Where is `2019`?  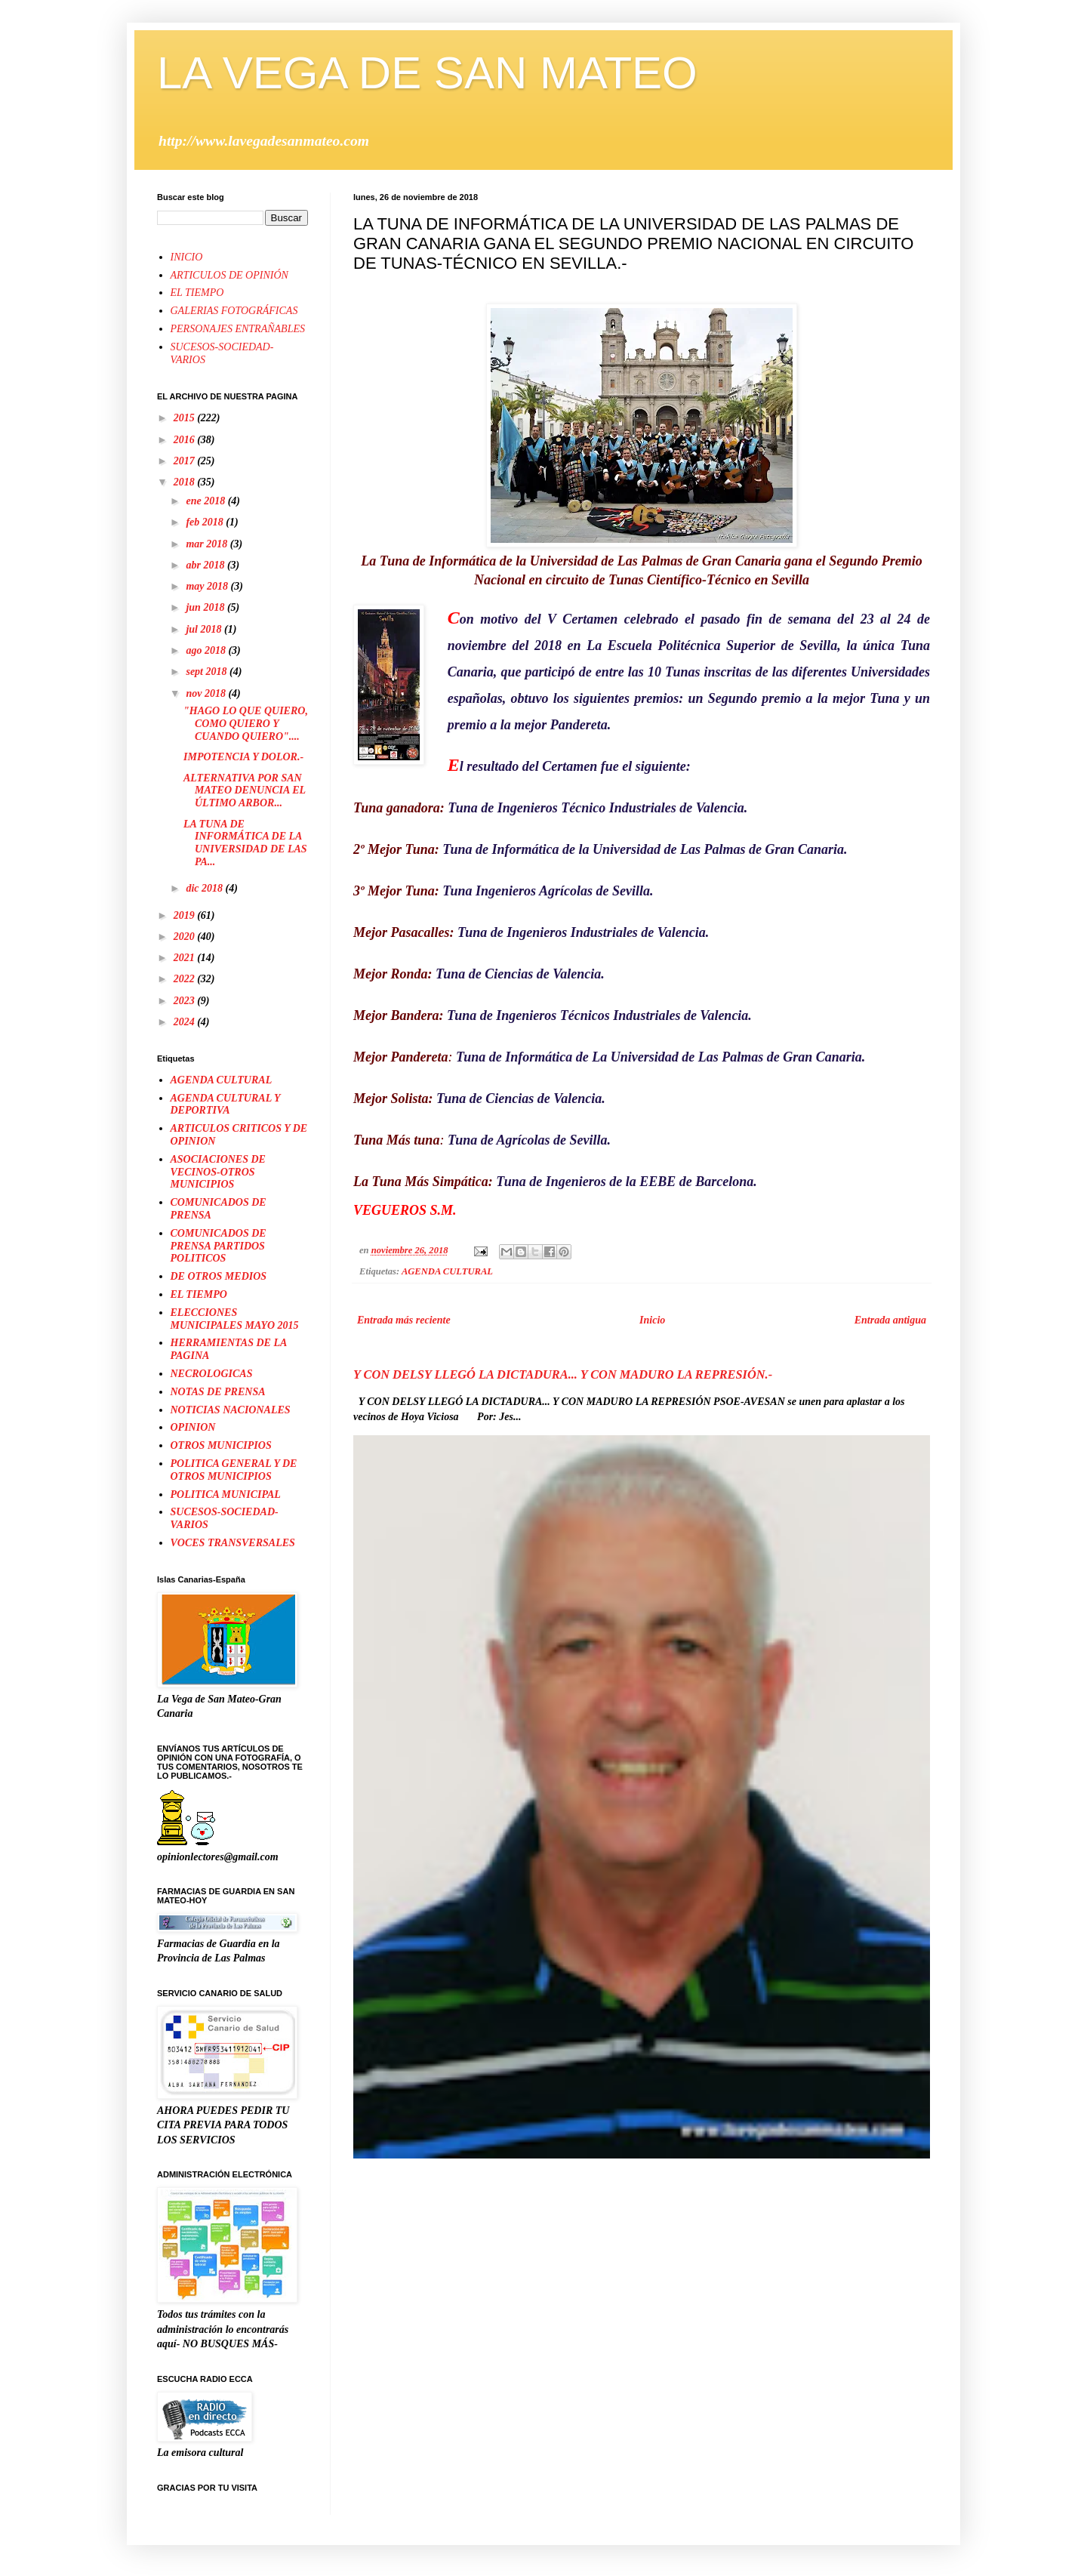 2019 is located at coordinates (186, 915).